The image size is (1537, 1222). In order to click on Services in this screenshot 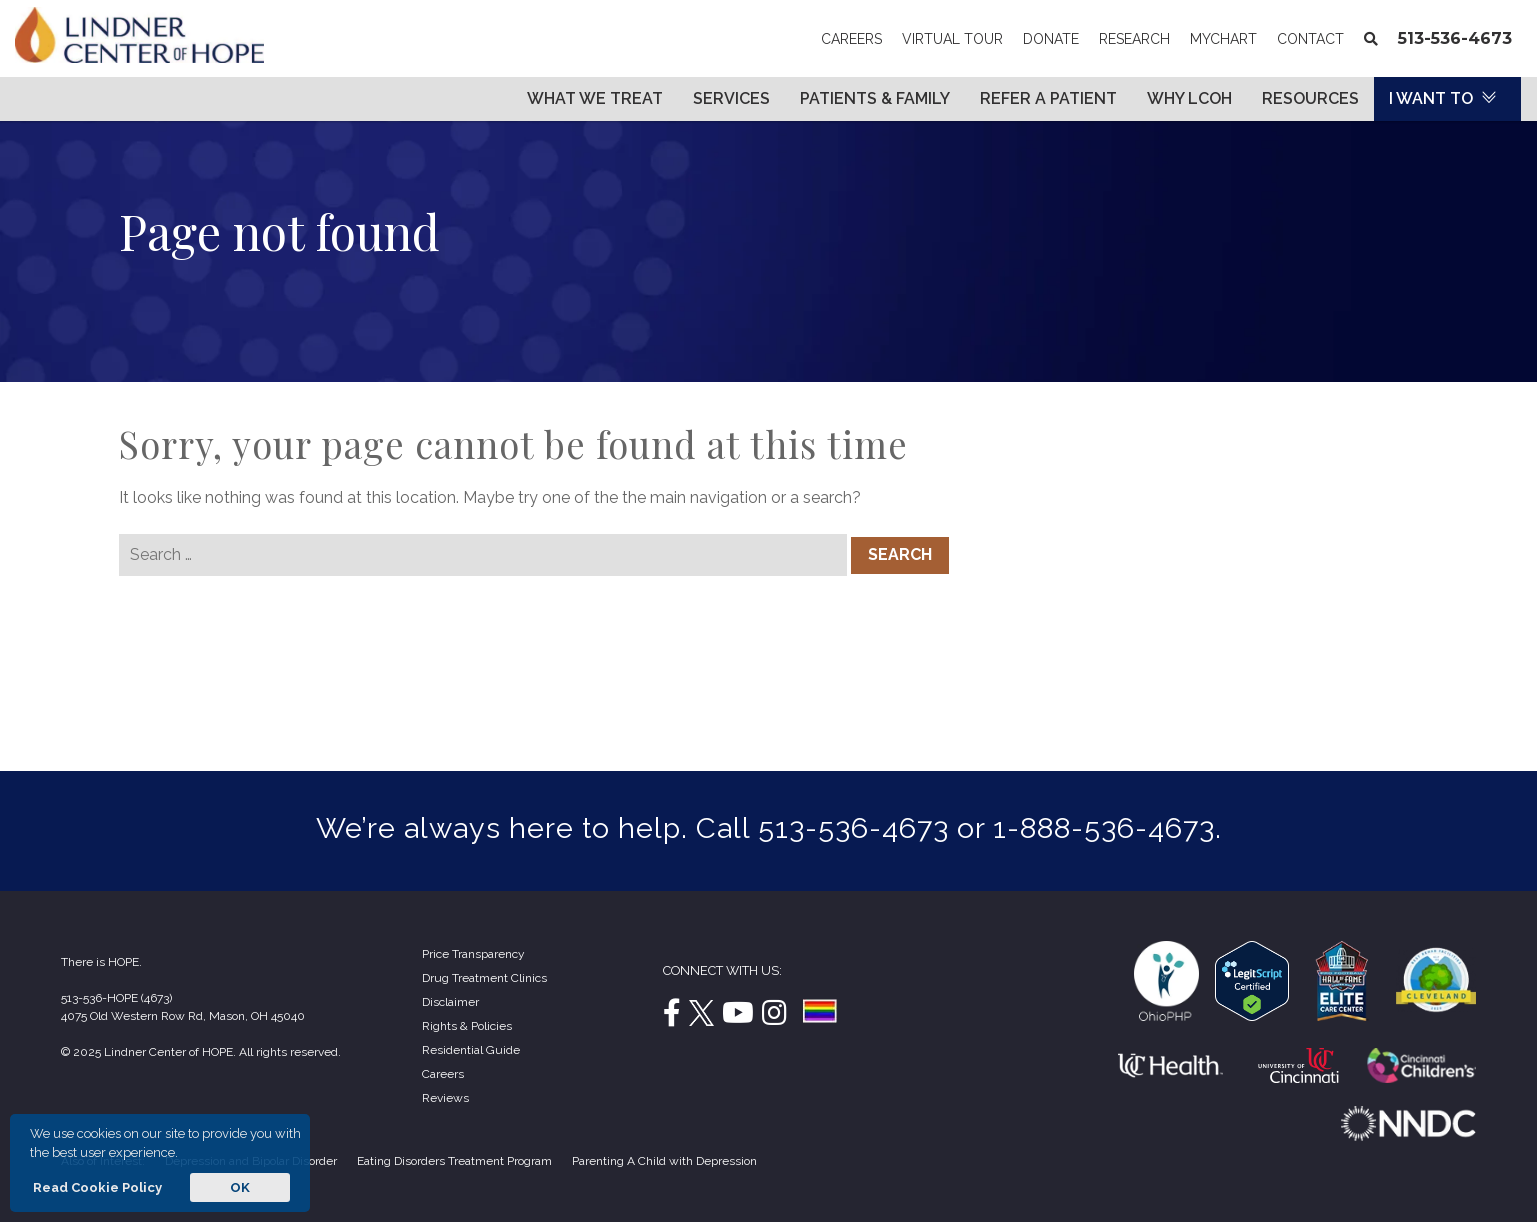, I will do `click(731, 98)`.